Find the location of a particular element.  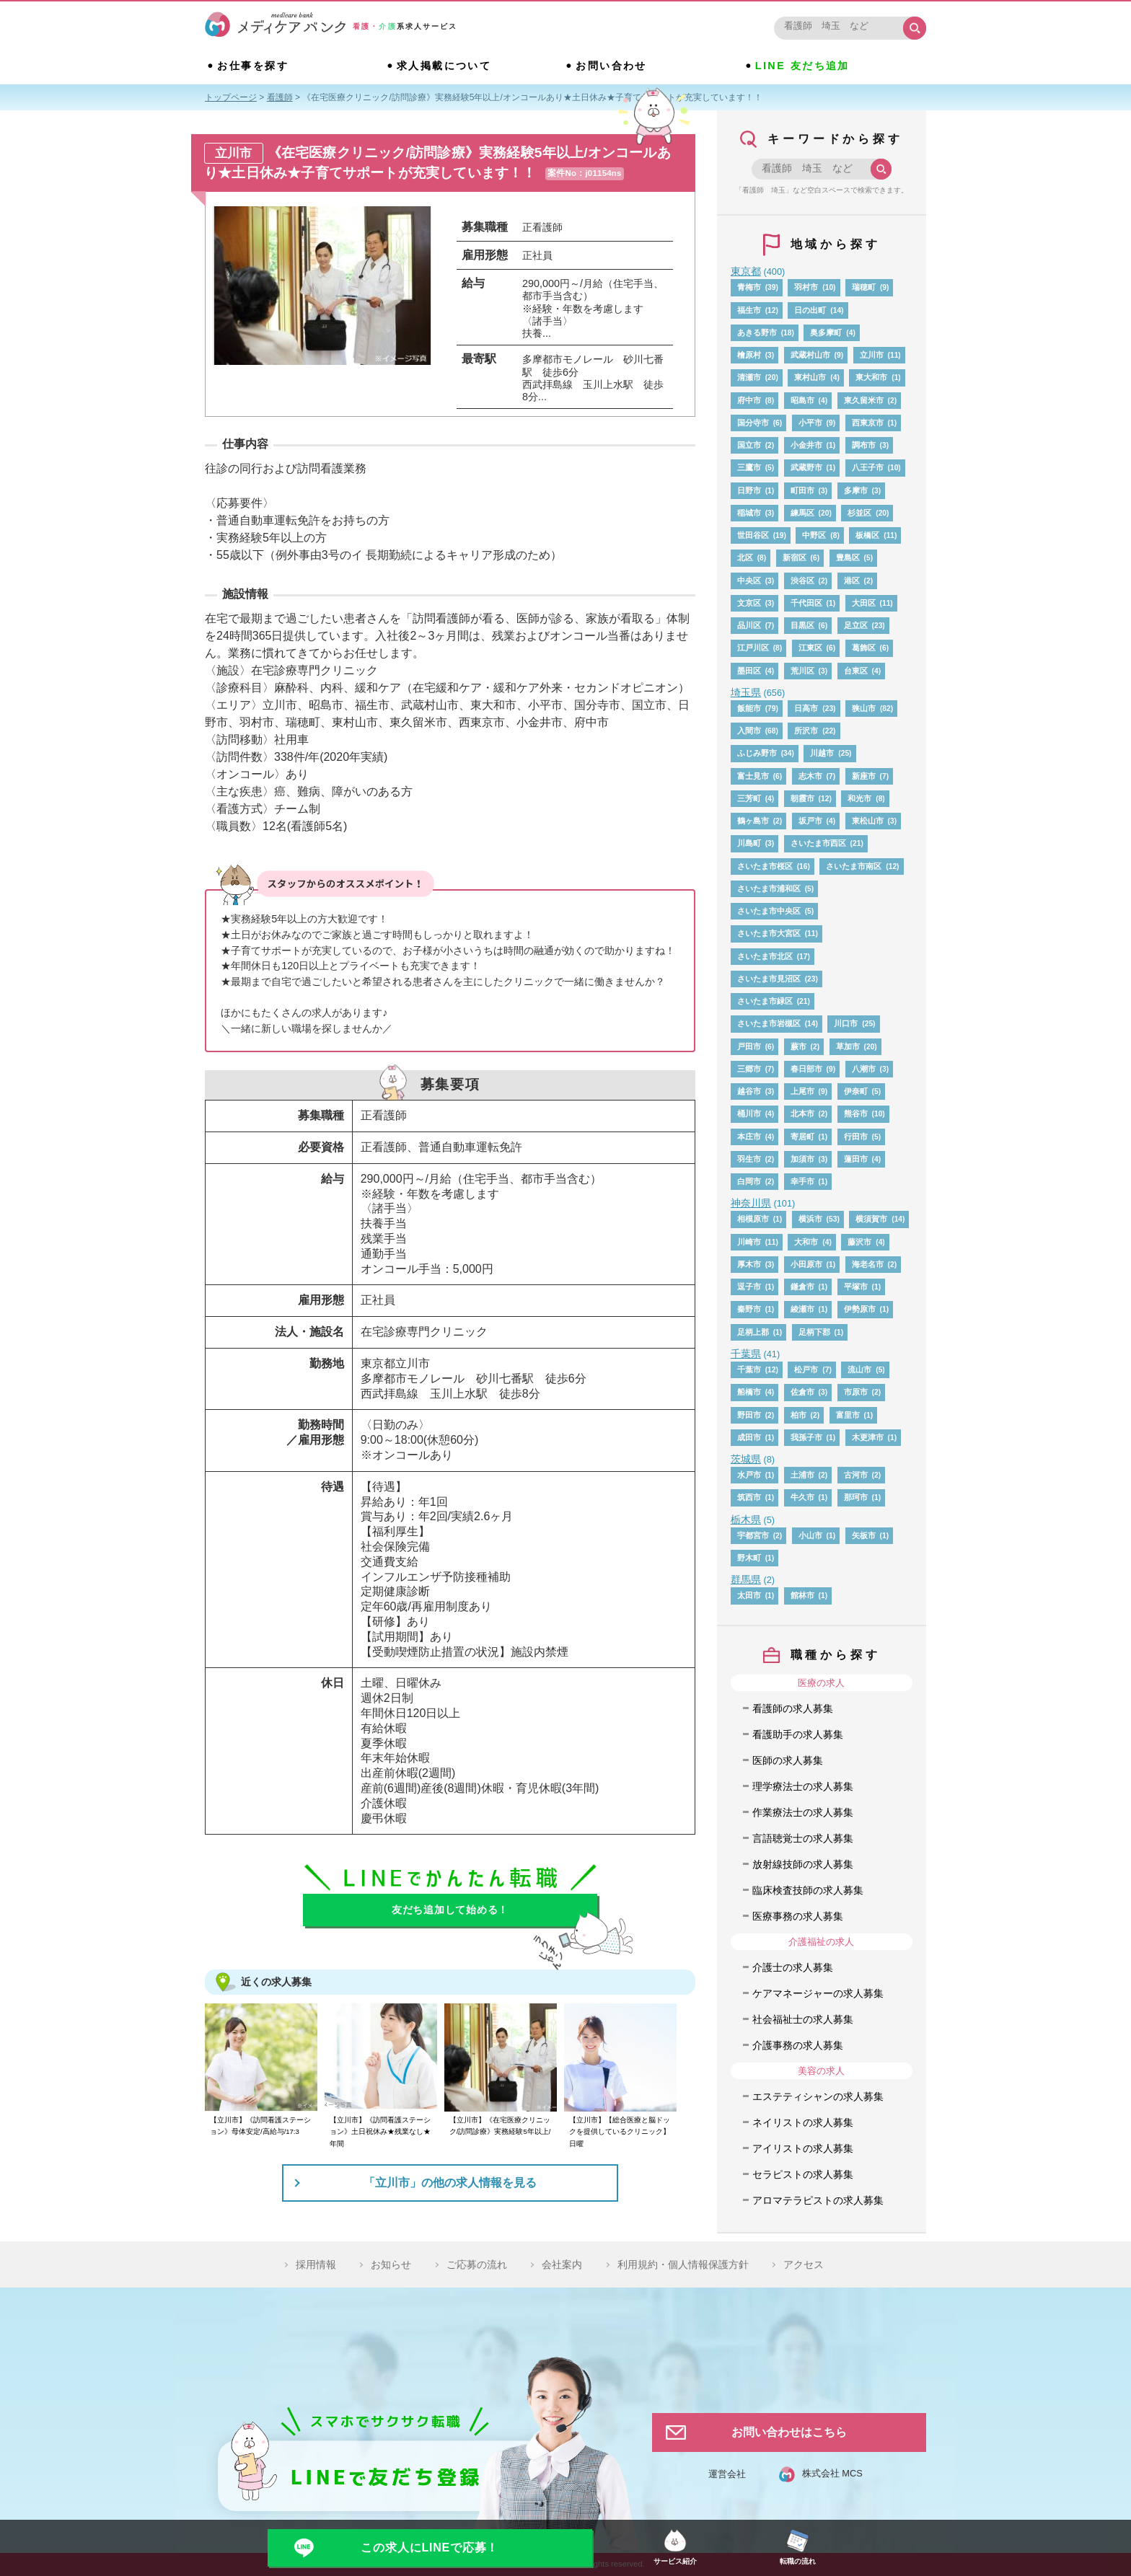

昭島市 is located at coordinates (802, 400).